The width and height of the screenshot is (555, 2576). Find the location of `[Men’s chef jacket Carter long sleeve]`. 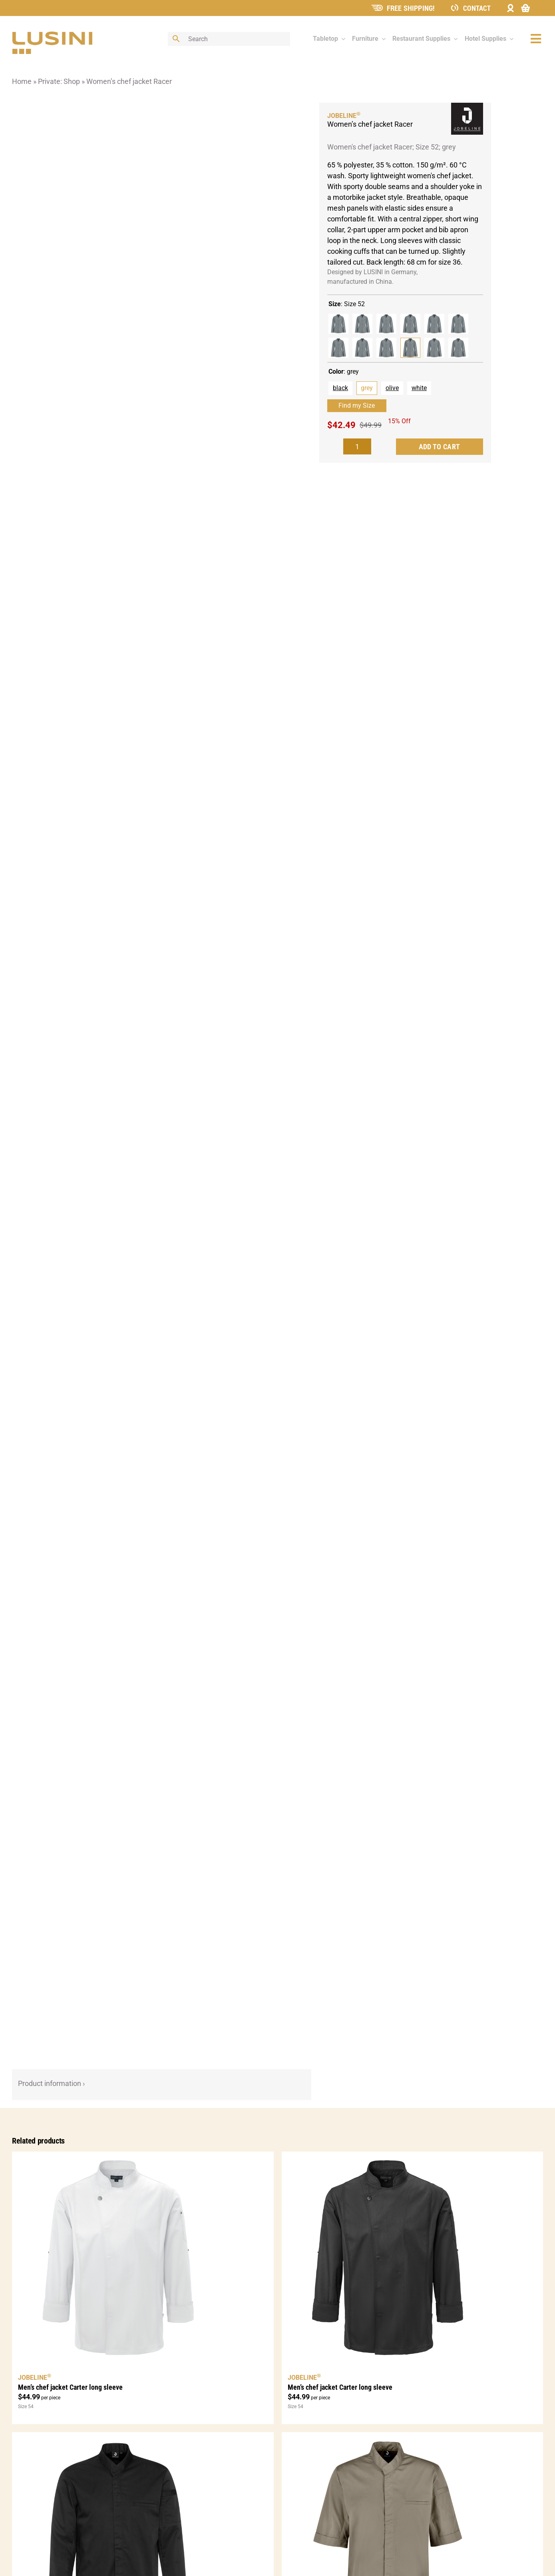

[Men’s chef jacket Carter long sleeve] is located at coordinates (143, 2258).